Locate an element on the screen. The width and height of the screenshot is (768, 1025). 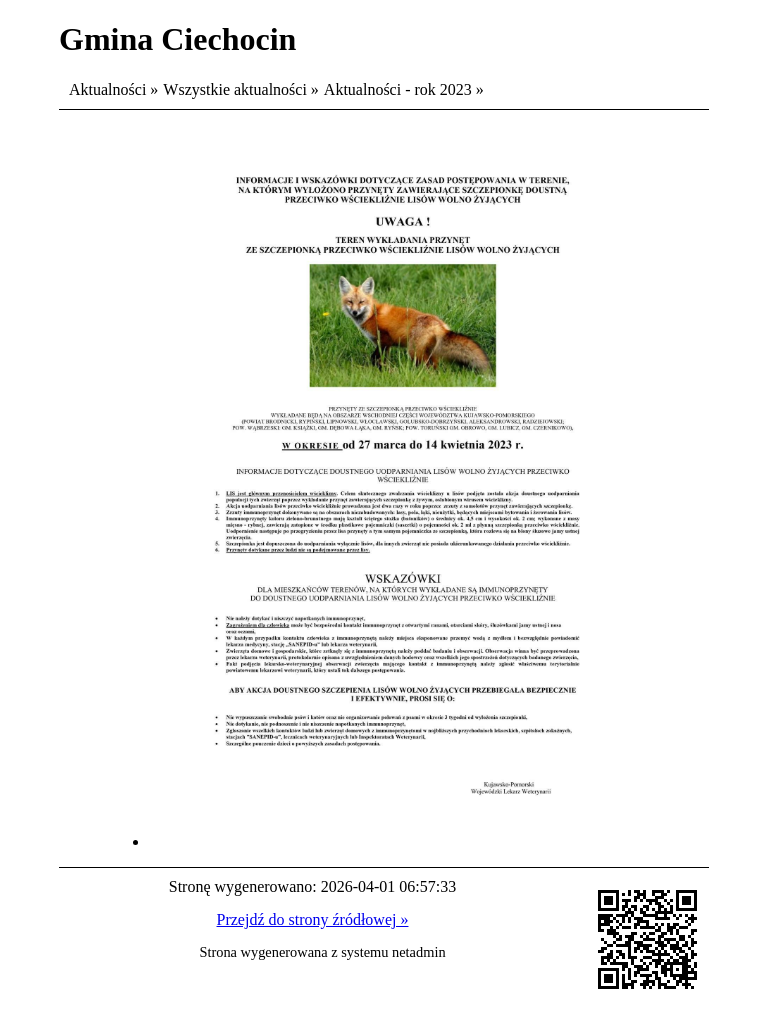
Przejdź do strony źródłowej » is located at coordinates (313, 919).